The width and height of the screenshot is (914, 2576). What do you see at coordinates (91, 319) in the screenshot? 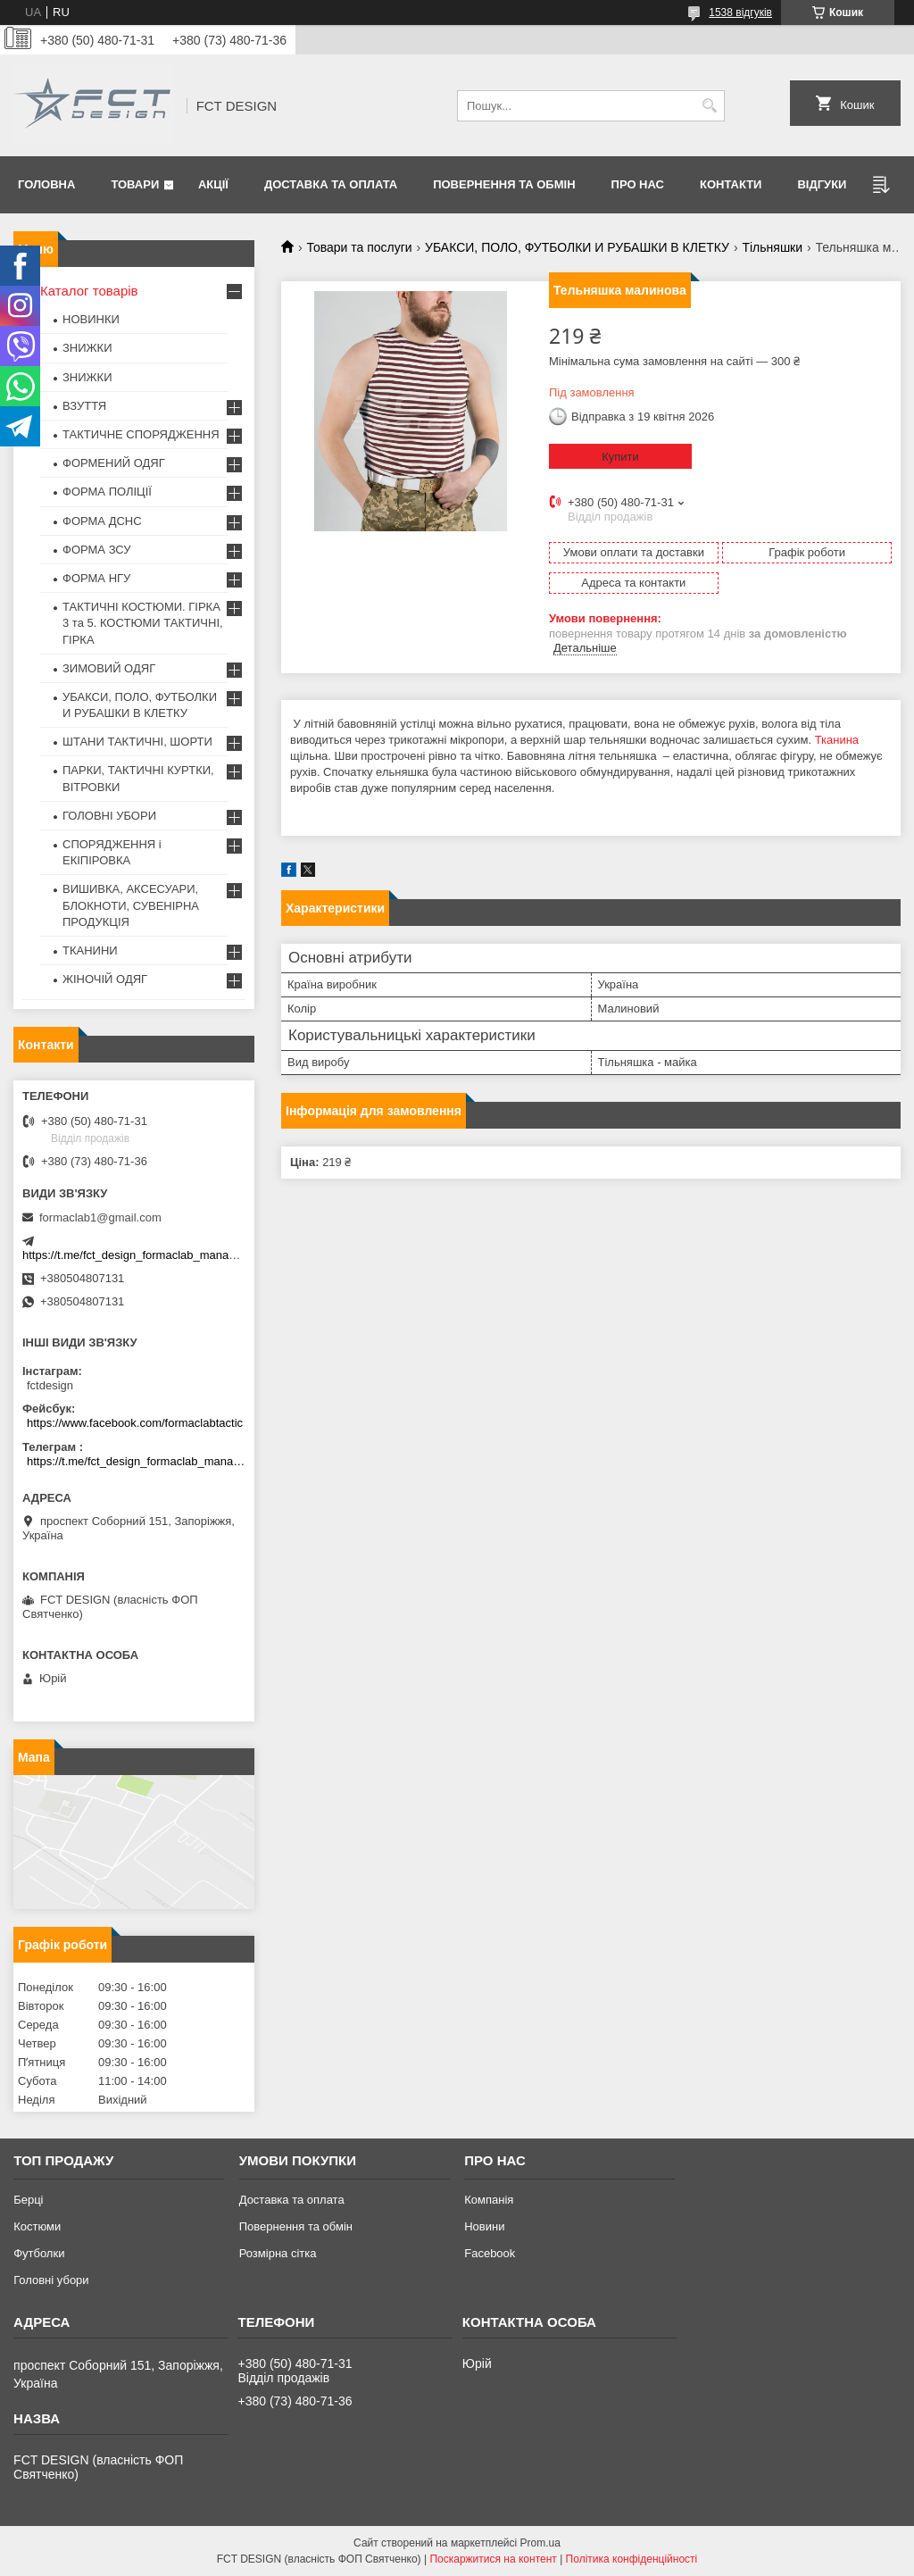
I see `НОВИНКИ` at bounding box center [91, 319].